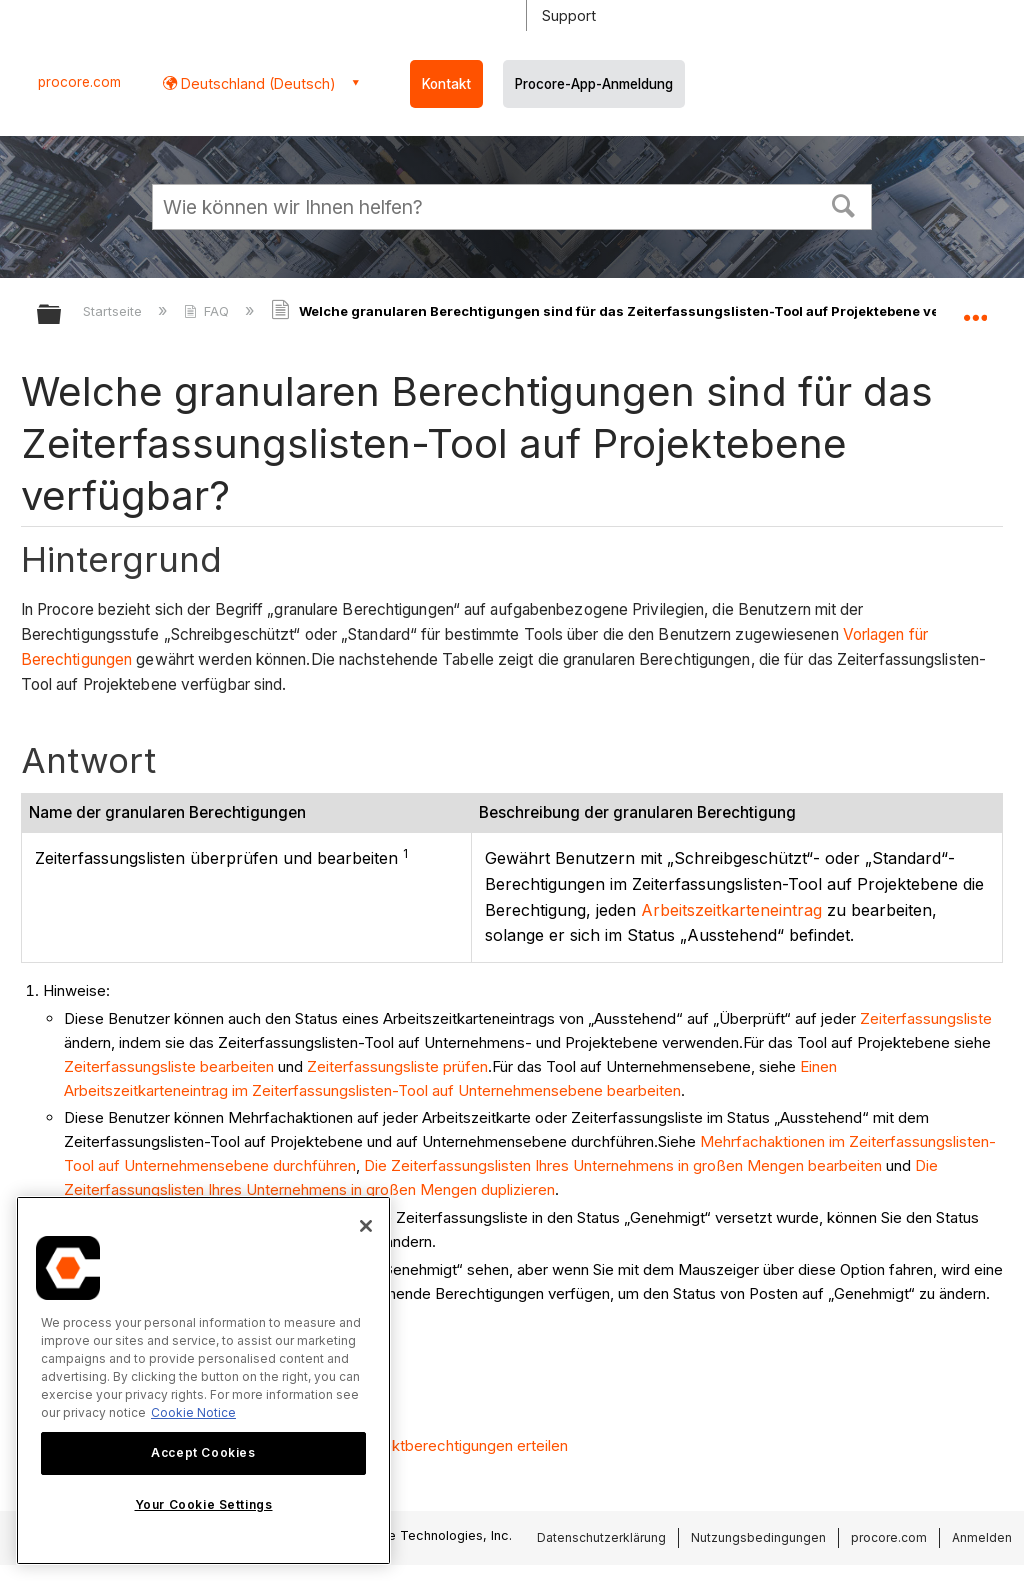  I want to click on [button], so click(844, 204).